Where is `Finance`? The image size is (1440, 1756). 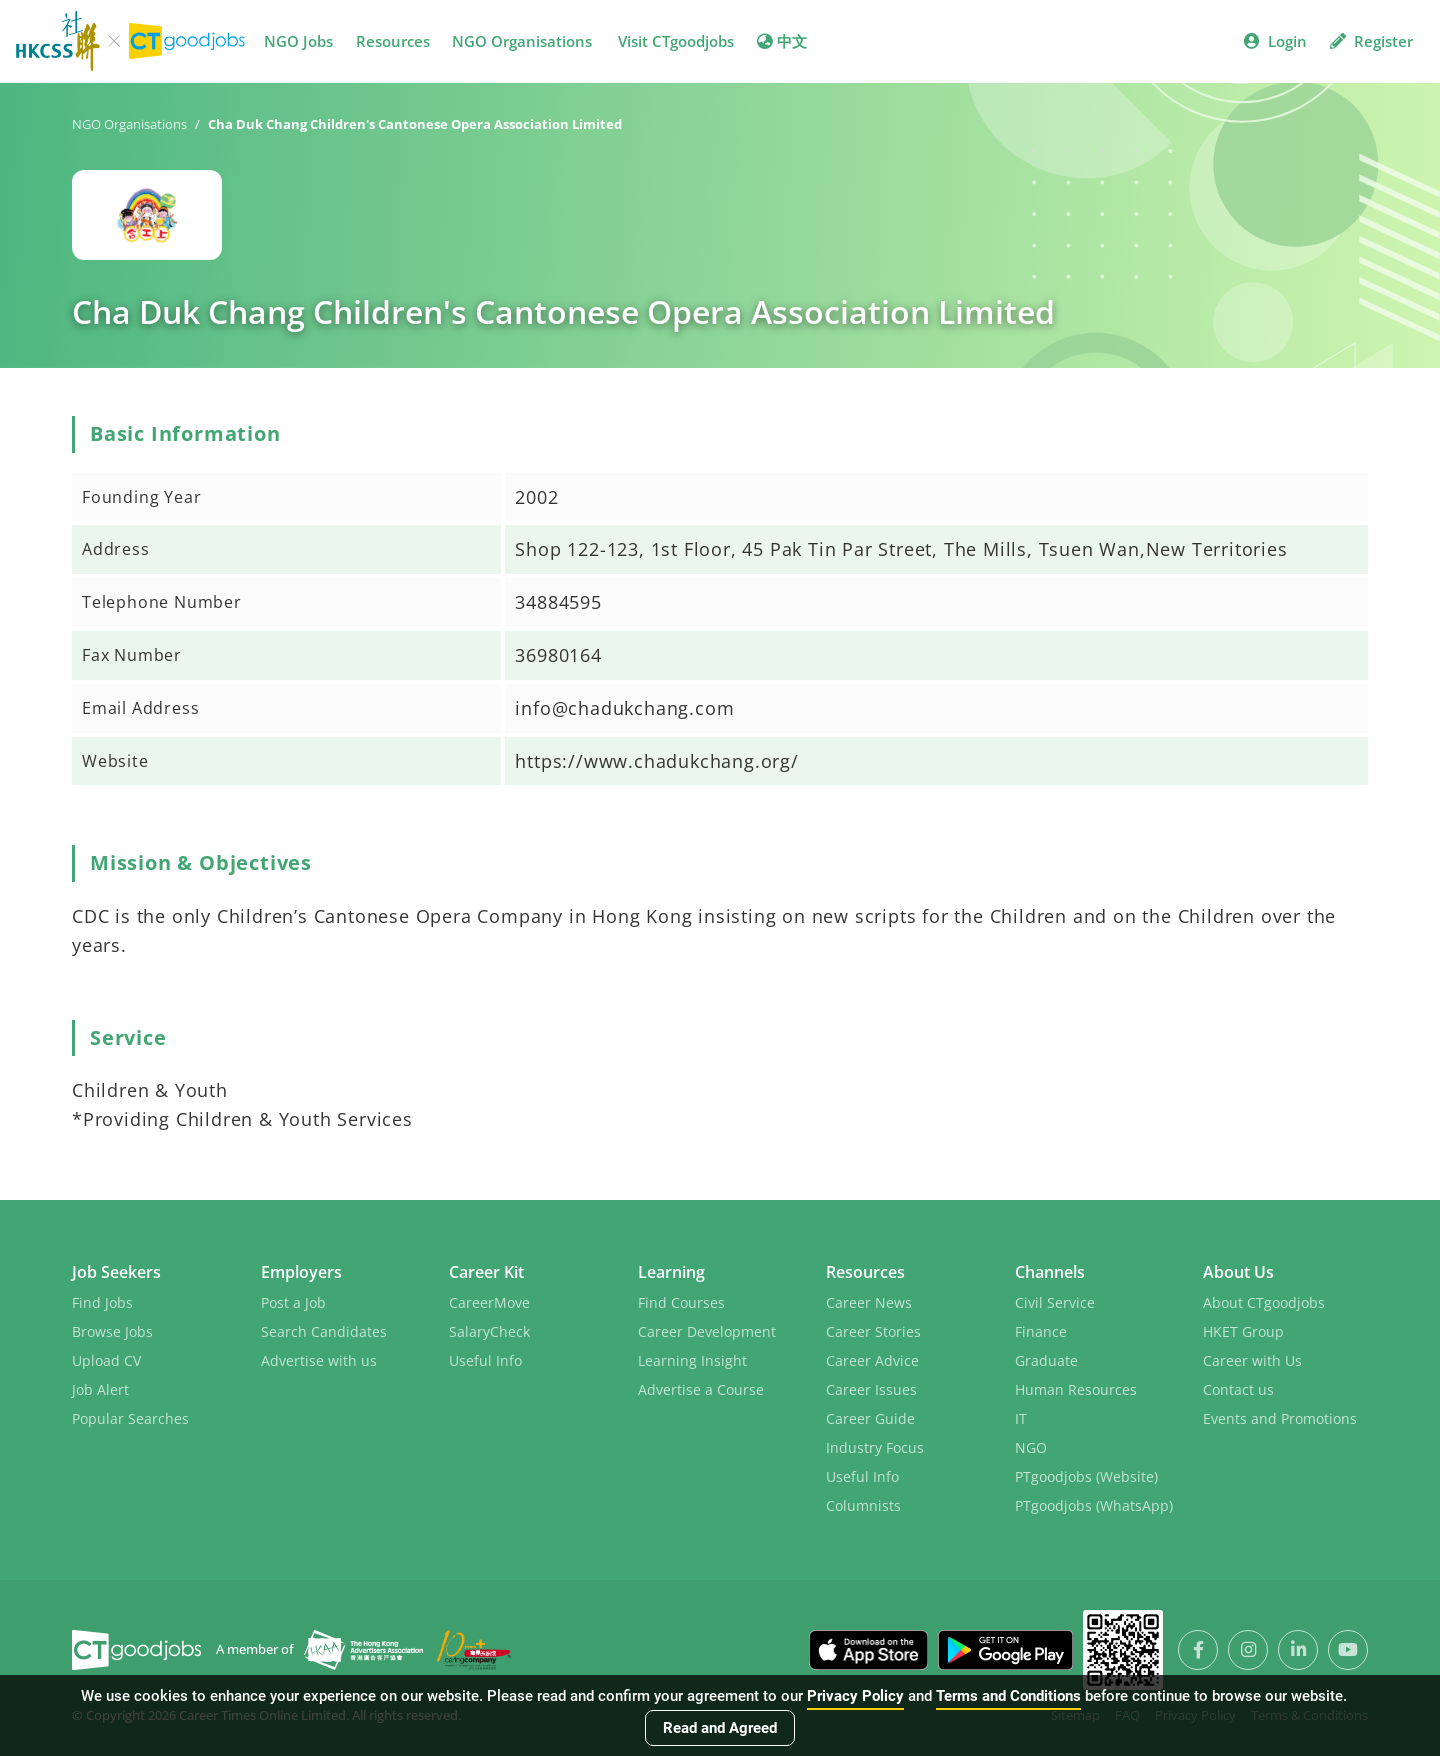
Finance is located at coordinates (1041, 1331).